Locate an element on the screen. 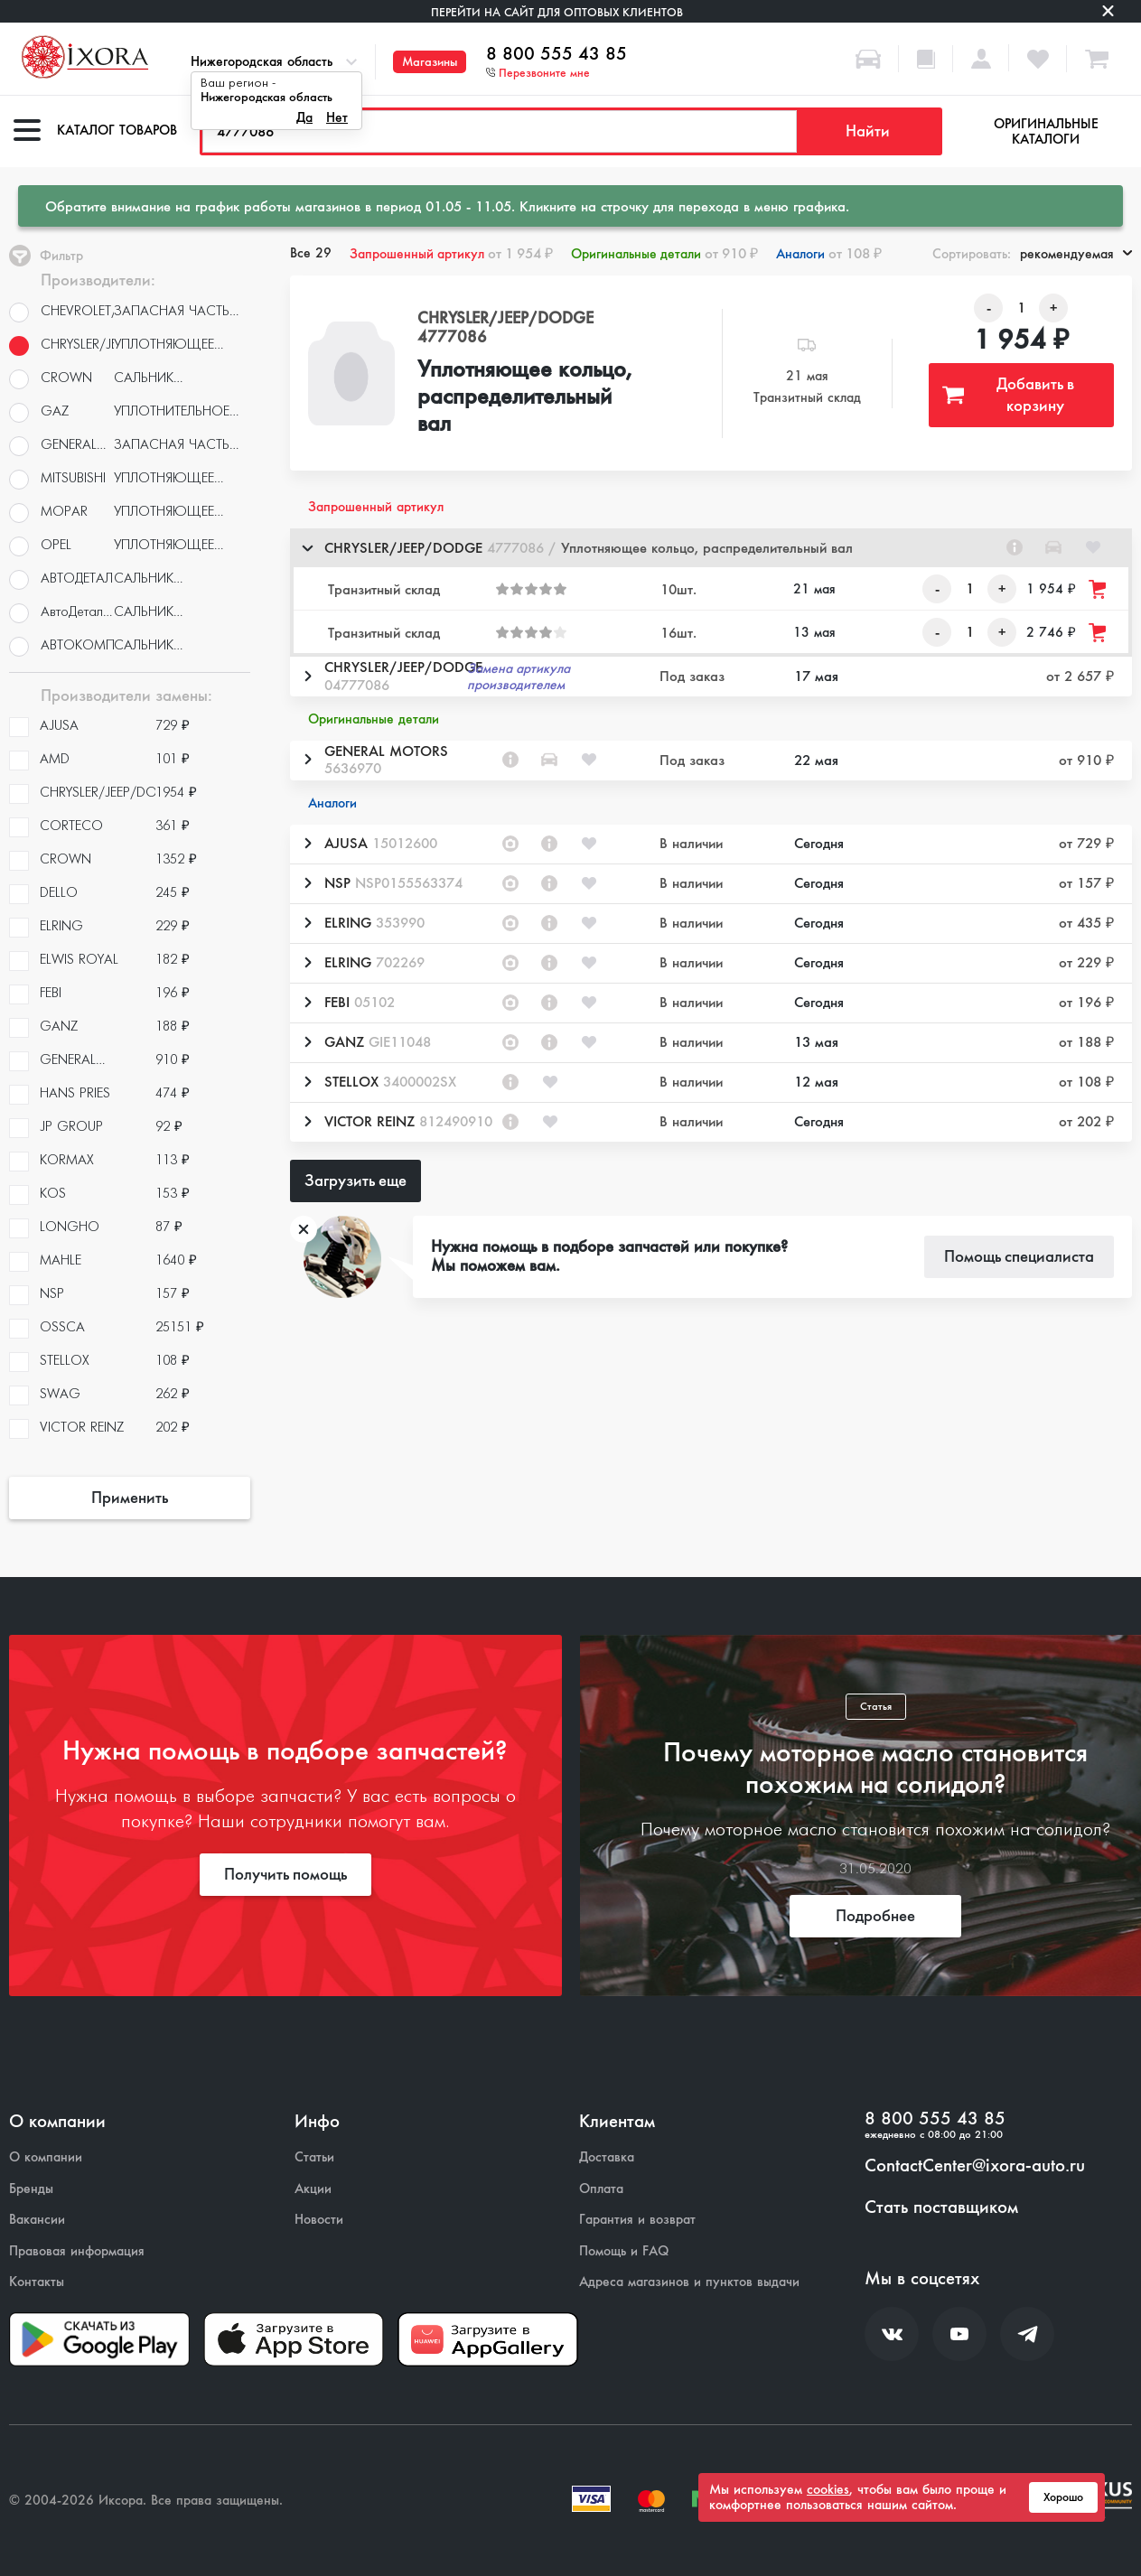 Image resolution: width=1141 pixels, height=2576 pixels. Доставка is located at coordinates (606, 2157).